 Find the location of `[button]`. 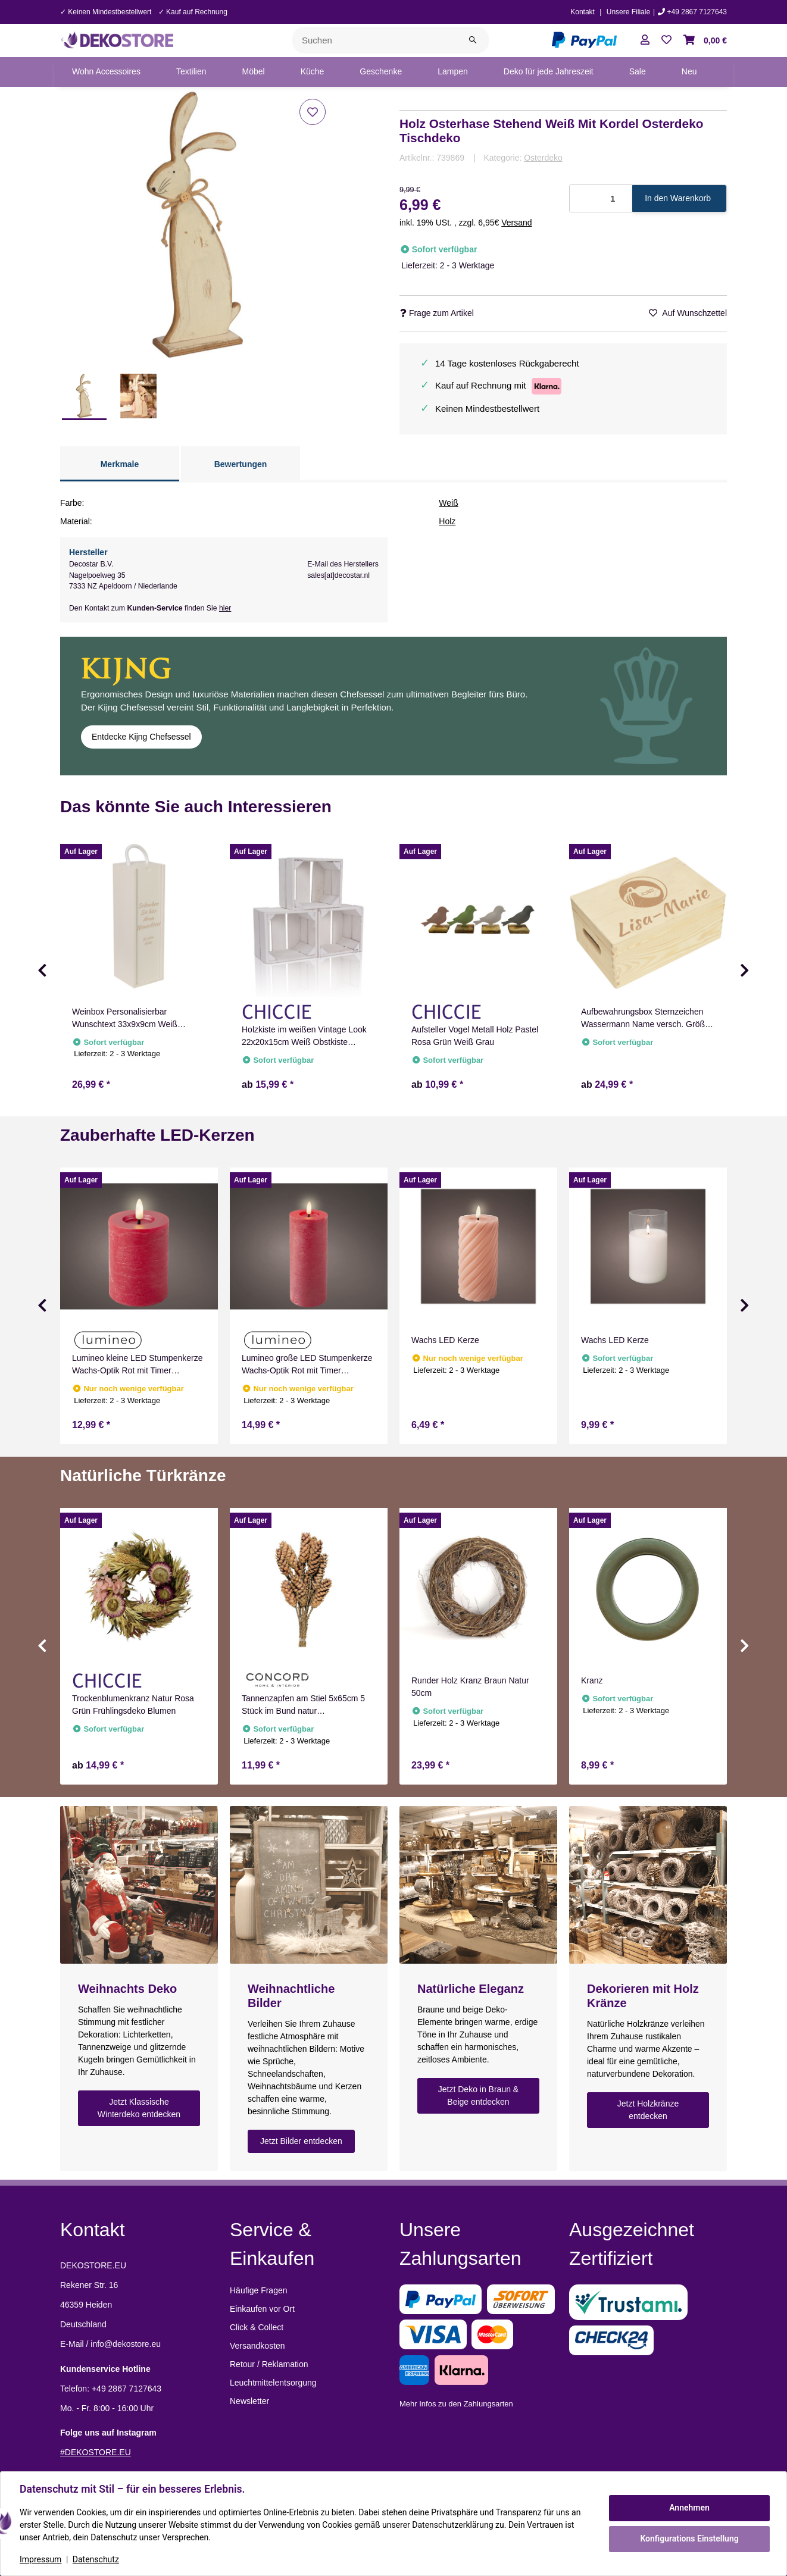

[button] is located at coordinates (645, 40).